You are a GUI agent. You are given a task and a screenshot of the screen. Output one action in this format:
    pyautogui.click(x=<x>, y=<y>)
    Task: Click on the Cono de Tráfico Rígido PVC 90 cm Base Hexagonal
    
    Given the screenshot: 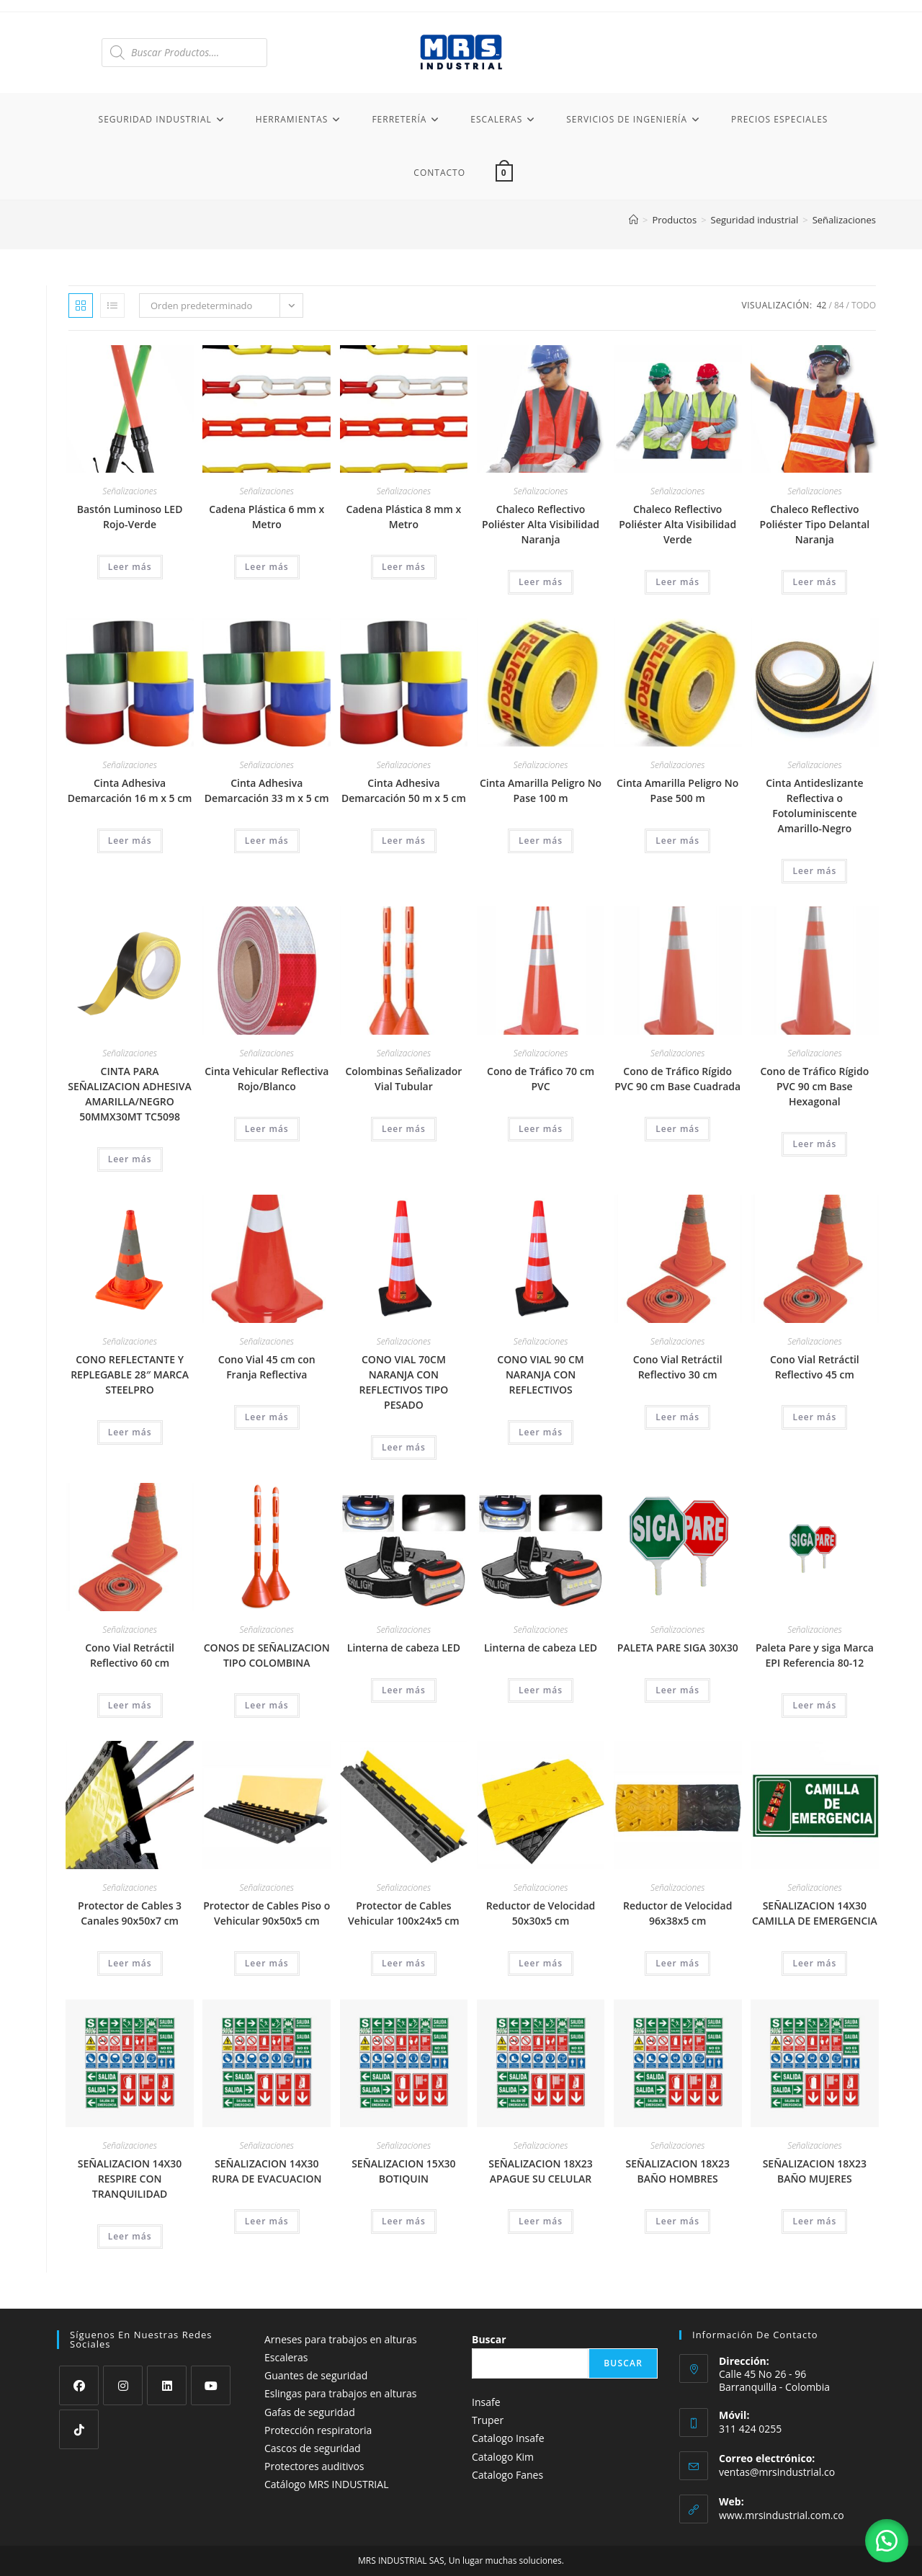 What is the action you would take?
    pyautogui.click(x=814, y=1086)
    